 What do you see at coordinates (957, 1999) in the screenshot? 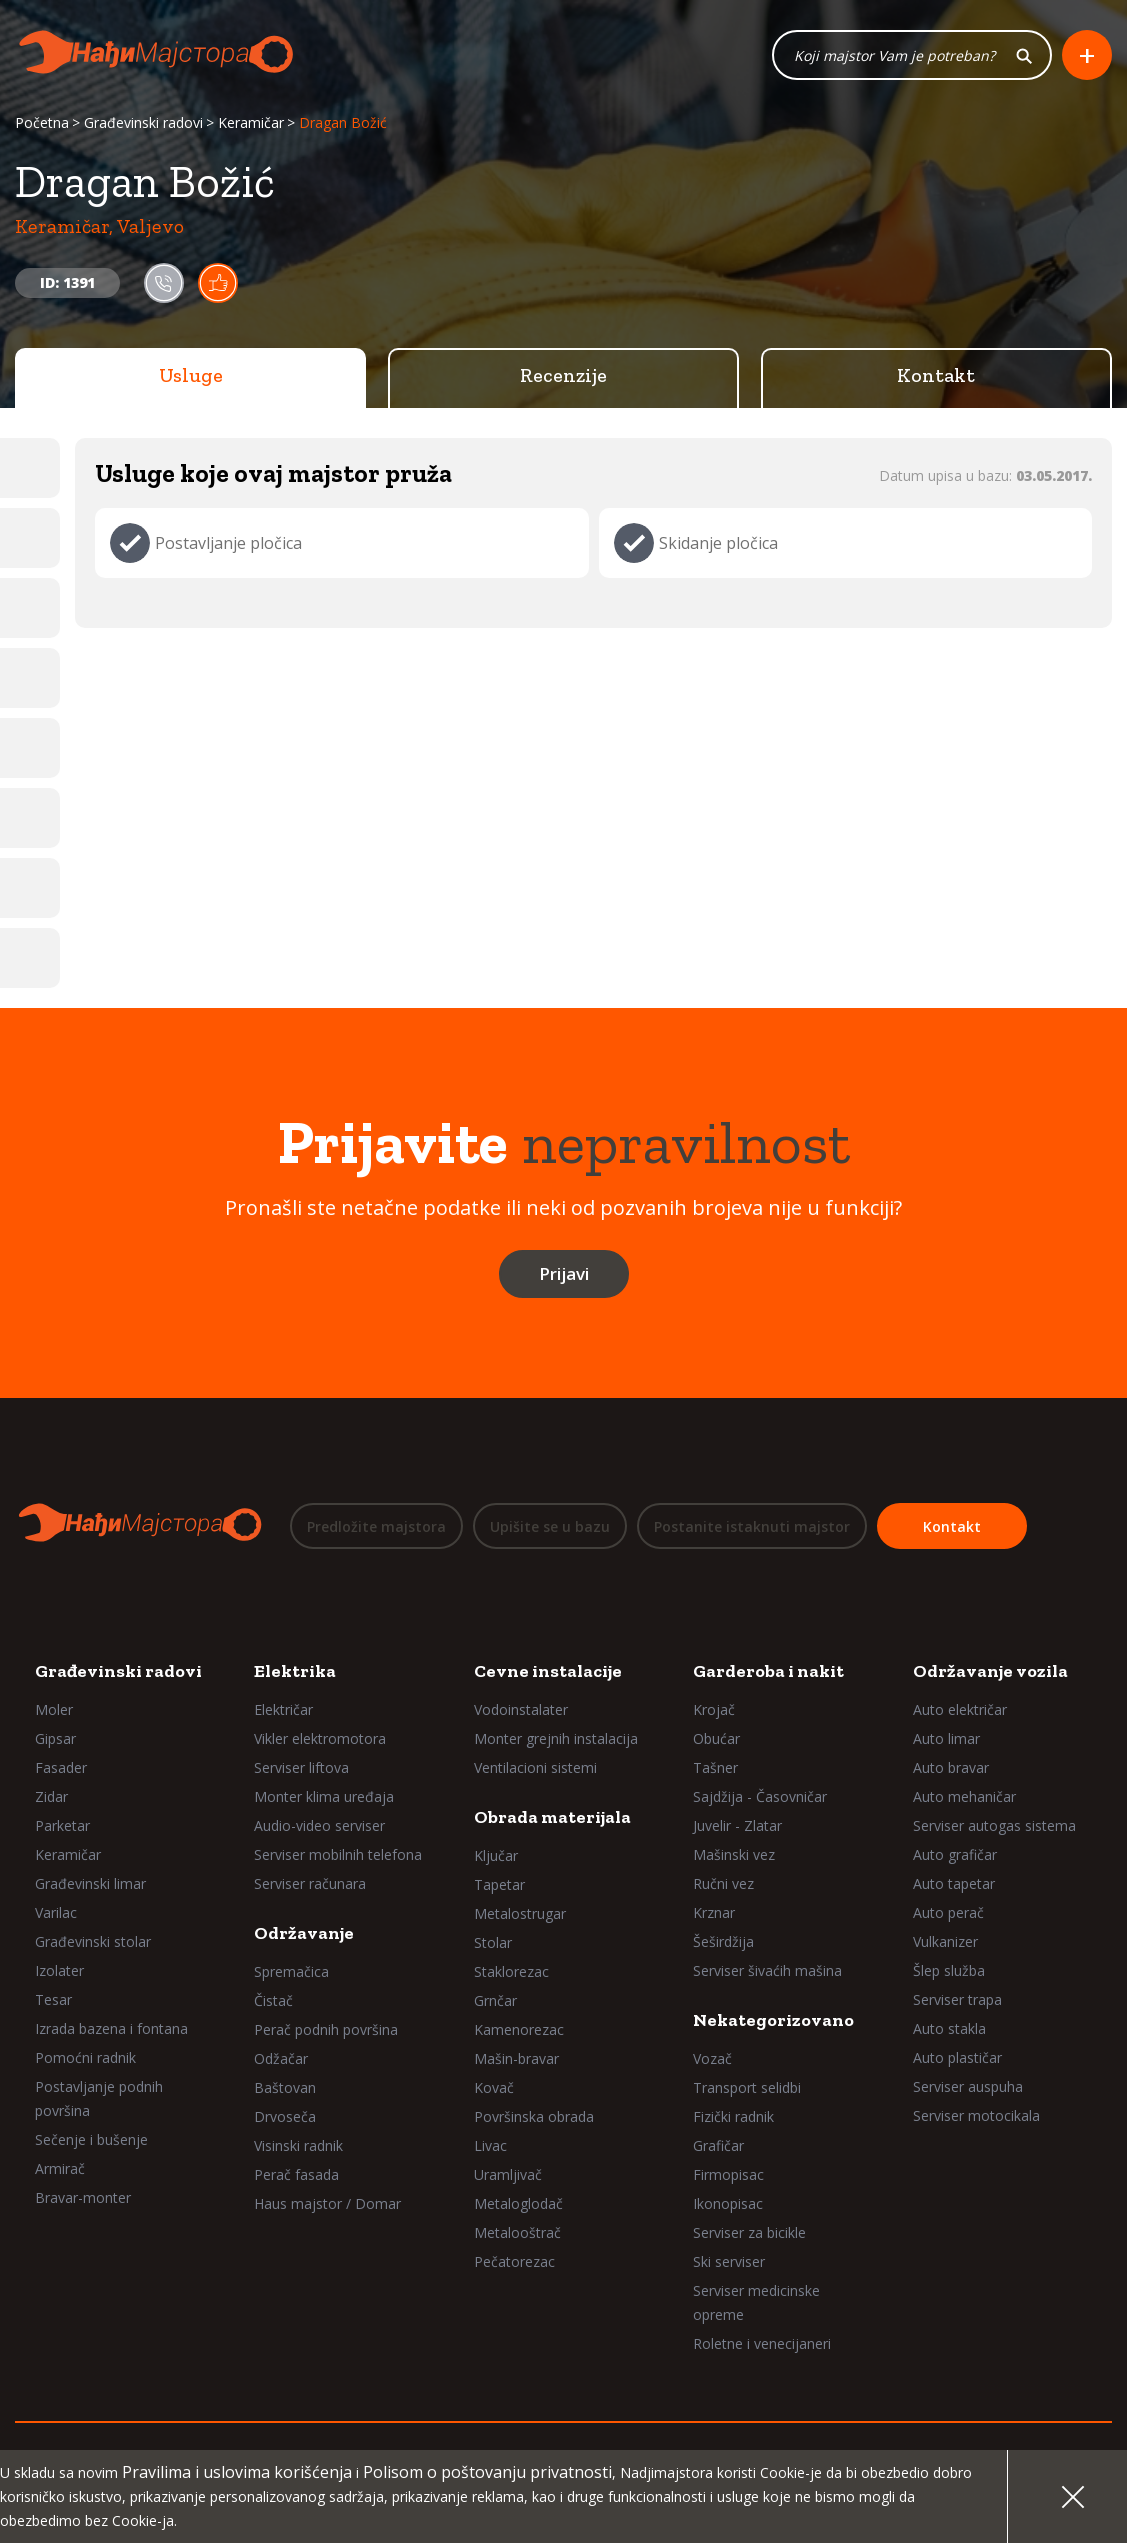
I see `Serviser trapa` at bounding box center [957, 1999].